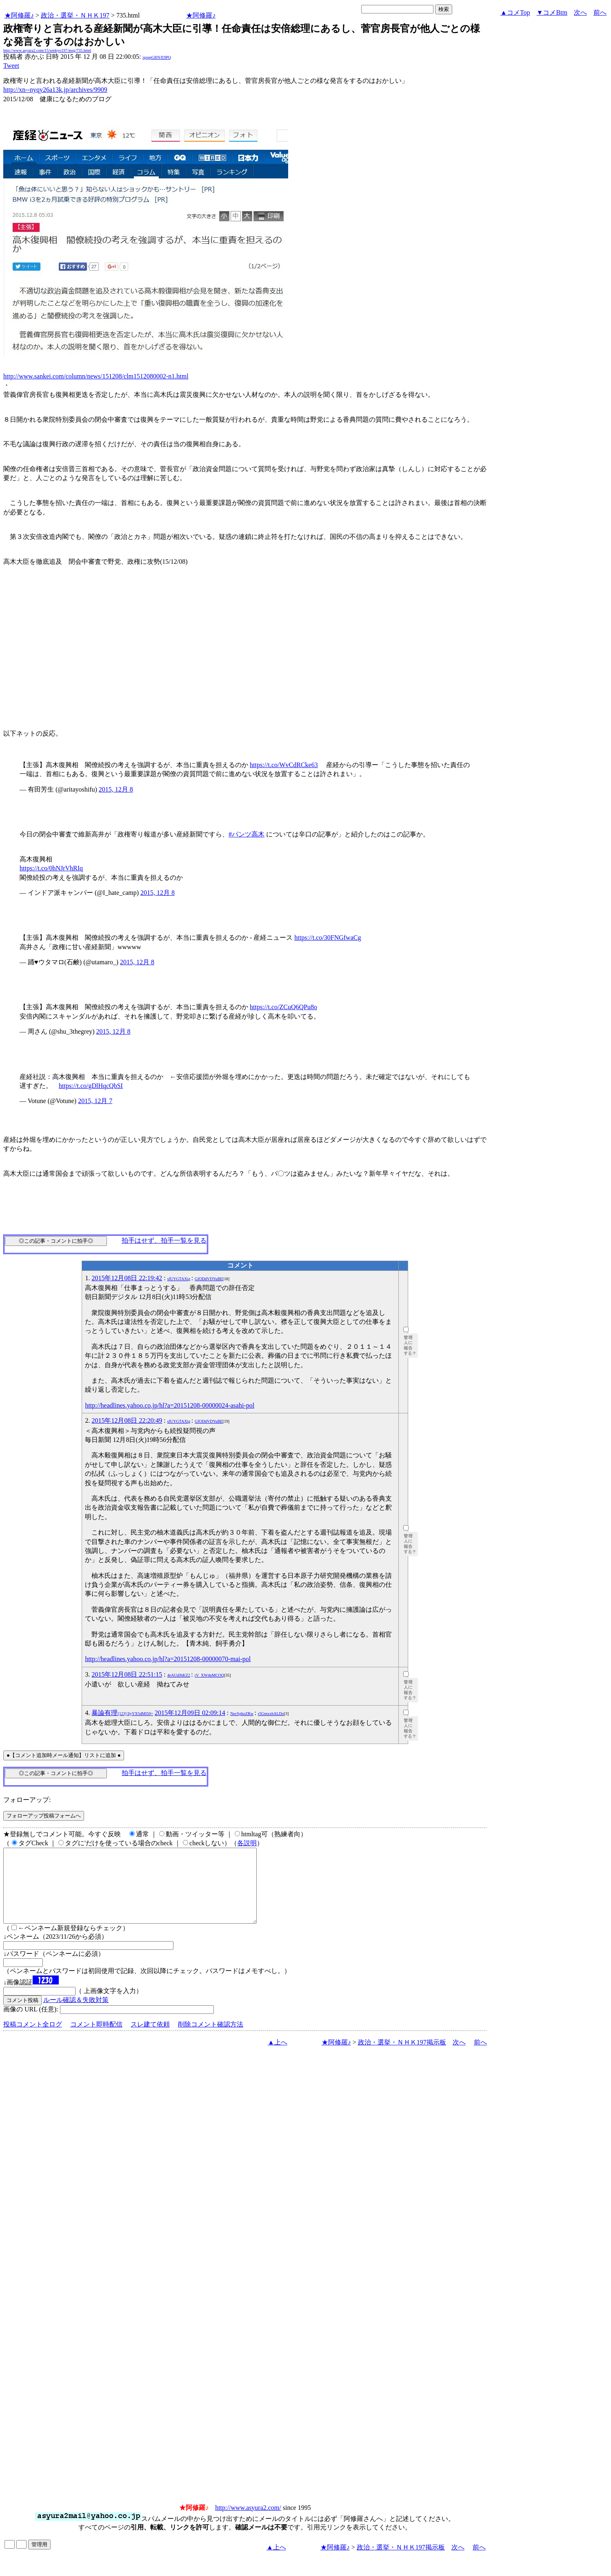 The image size is (611, 2576). I want to click on 各説明, so click(247, 1843).